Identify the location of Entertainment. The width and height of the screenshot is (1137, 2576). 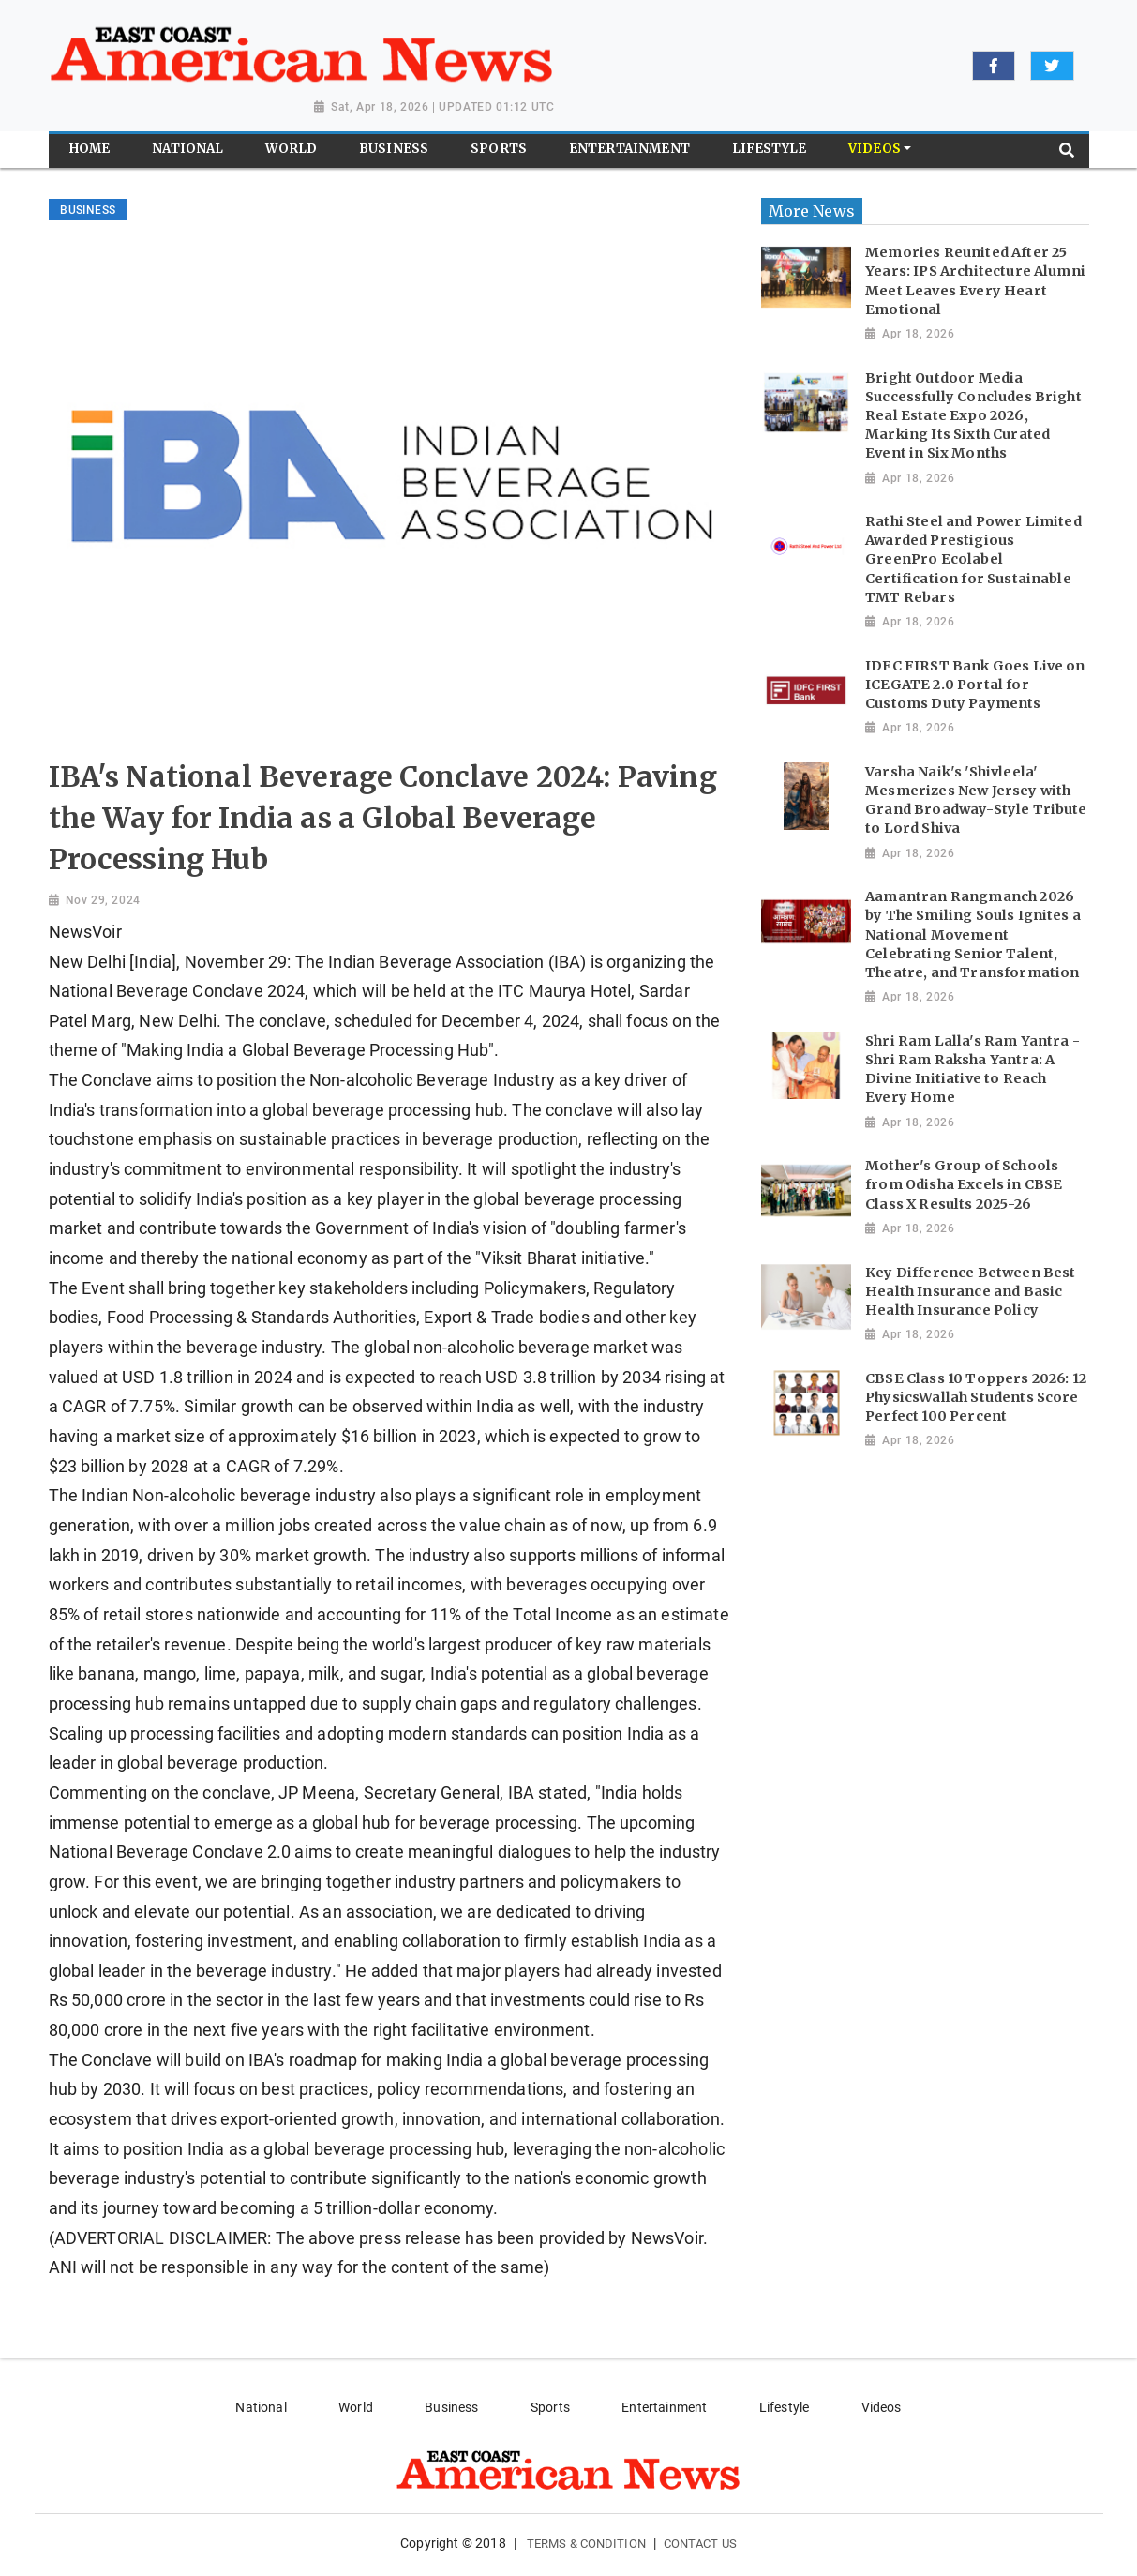
(664, 2407).